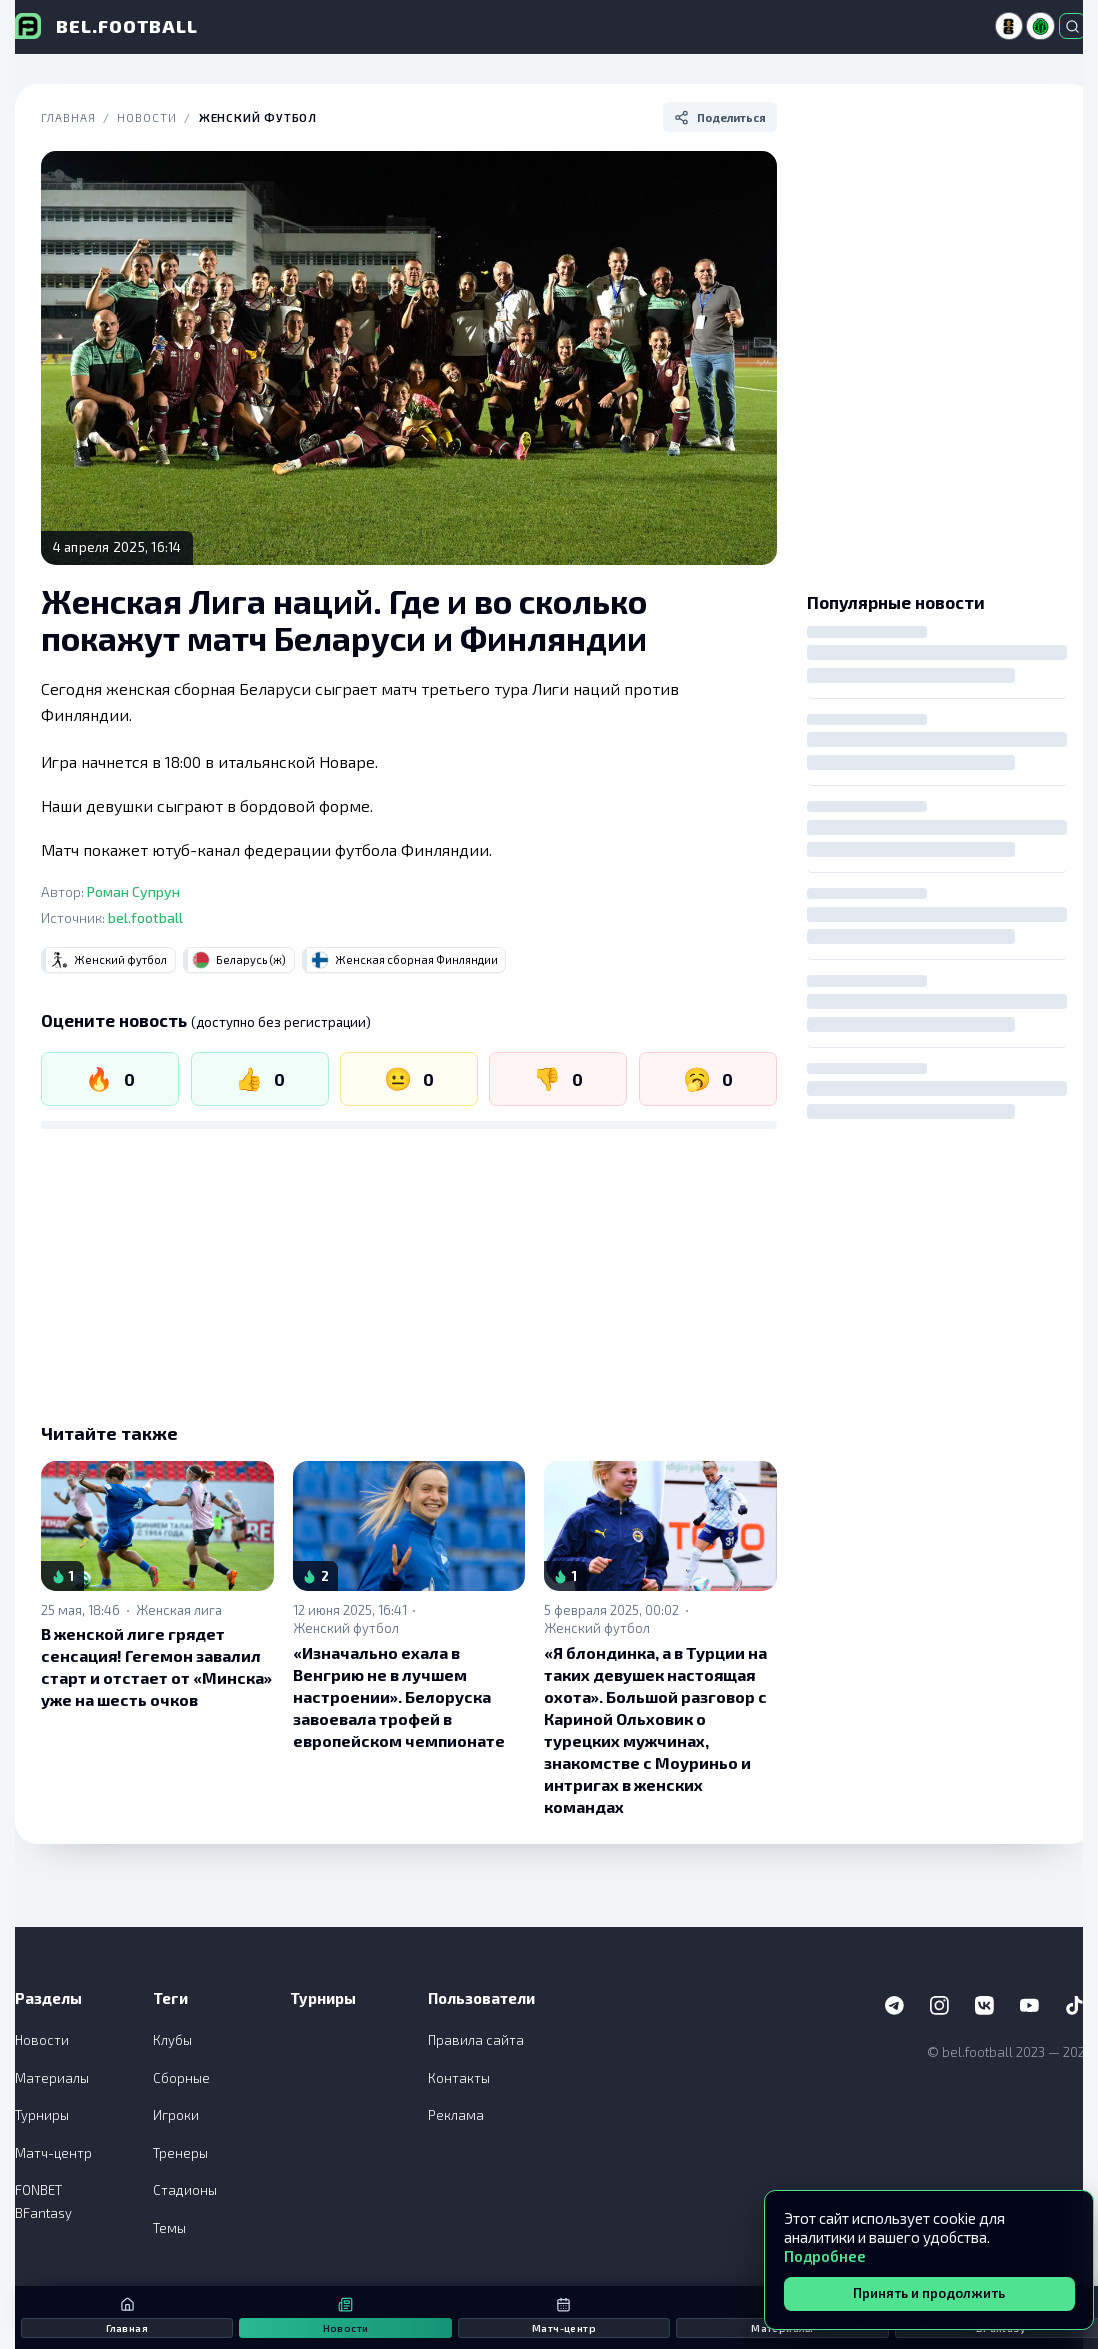 Image resolution: width=1098 pixels, height=2349 pixels. Describe the element at coordinates (708, 1079) in the screenshot. I see `[Скучно]` at that location.